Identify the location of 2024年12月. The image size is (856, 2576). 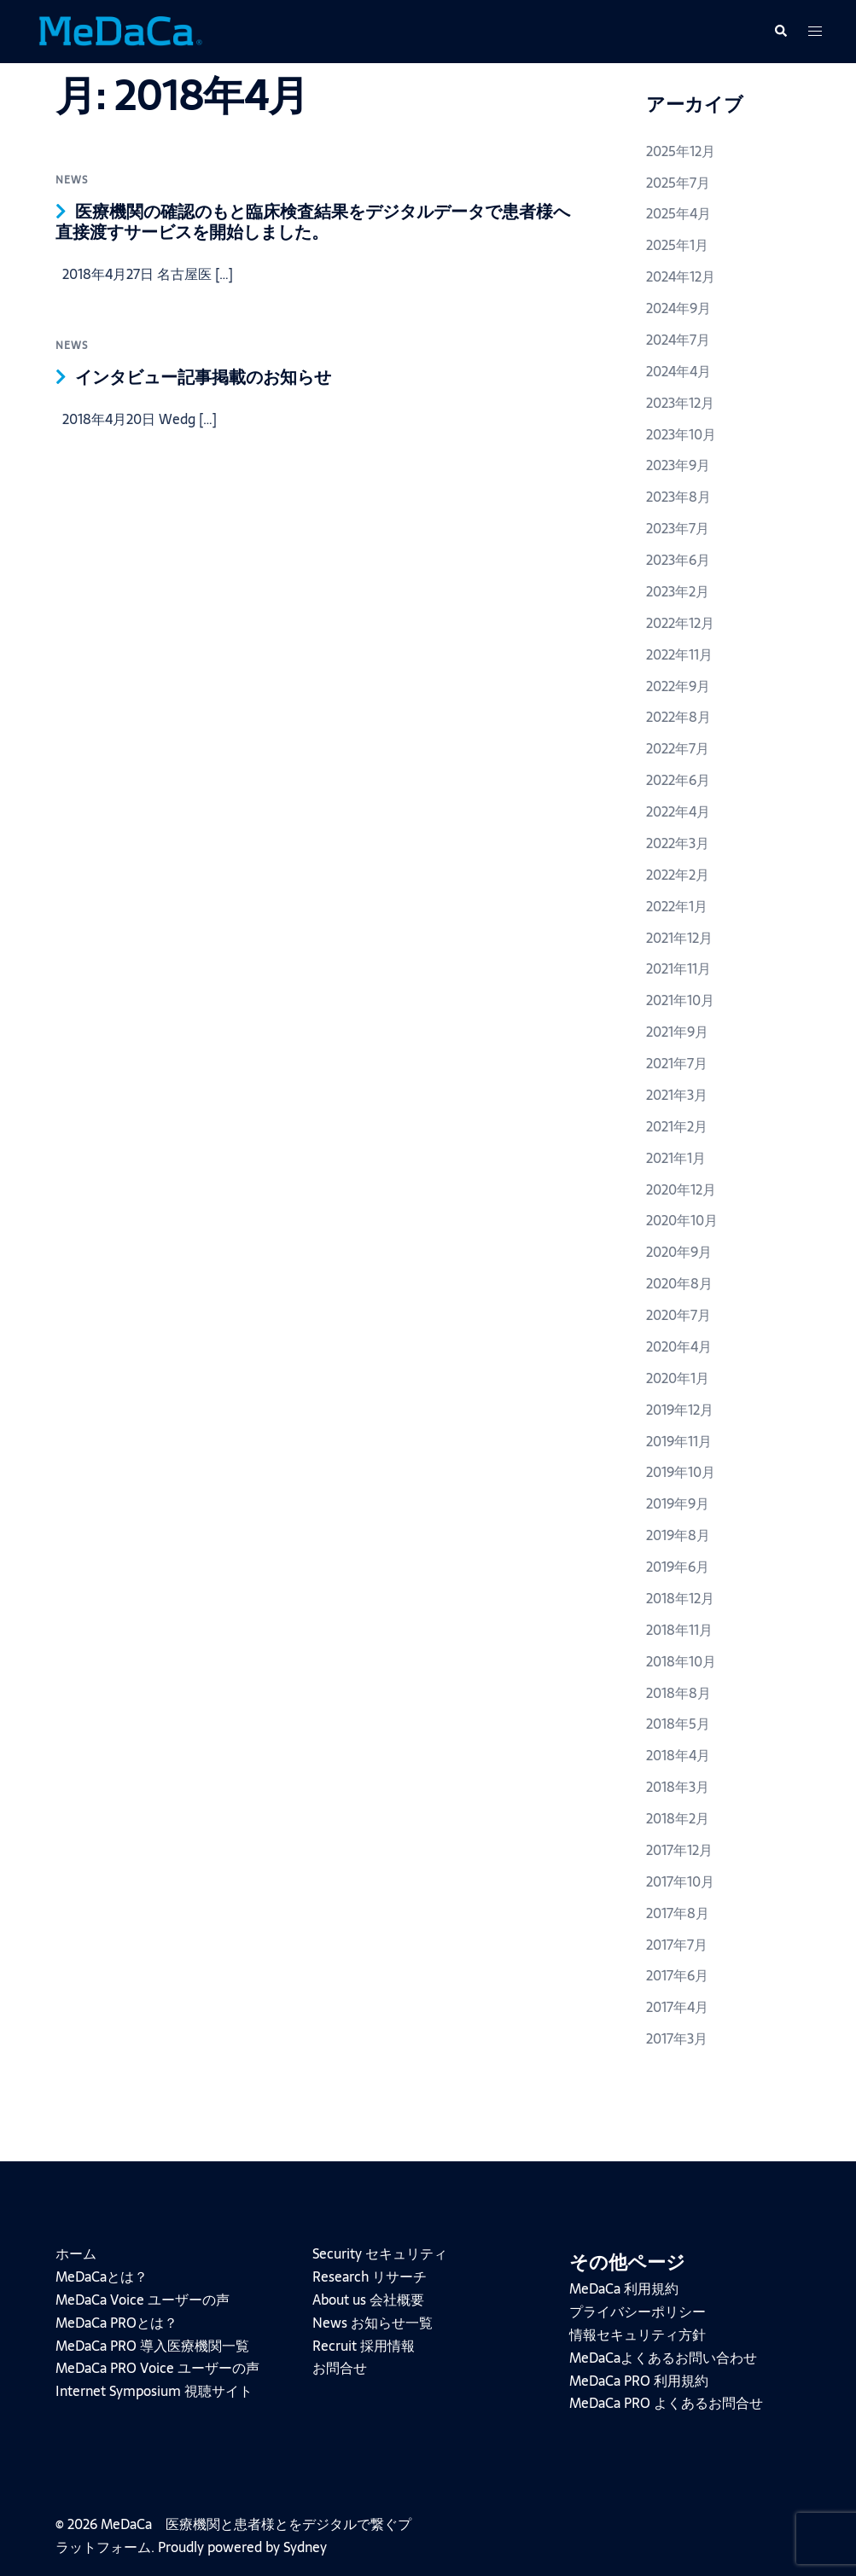
(680, 276).